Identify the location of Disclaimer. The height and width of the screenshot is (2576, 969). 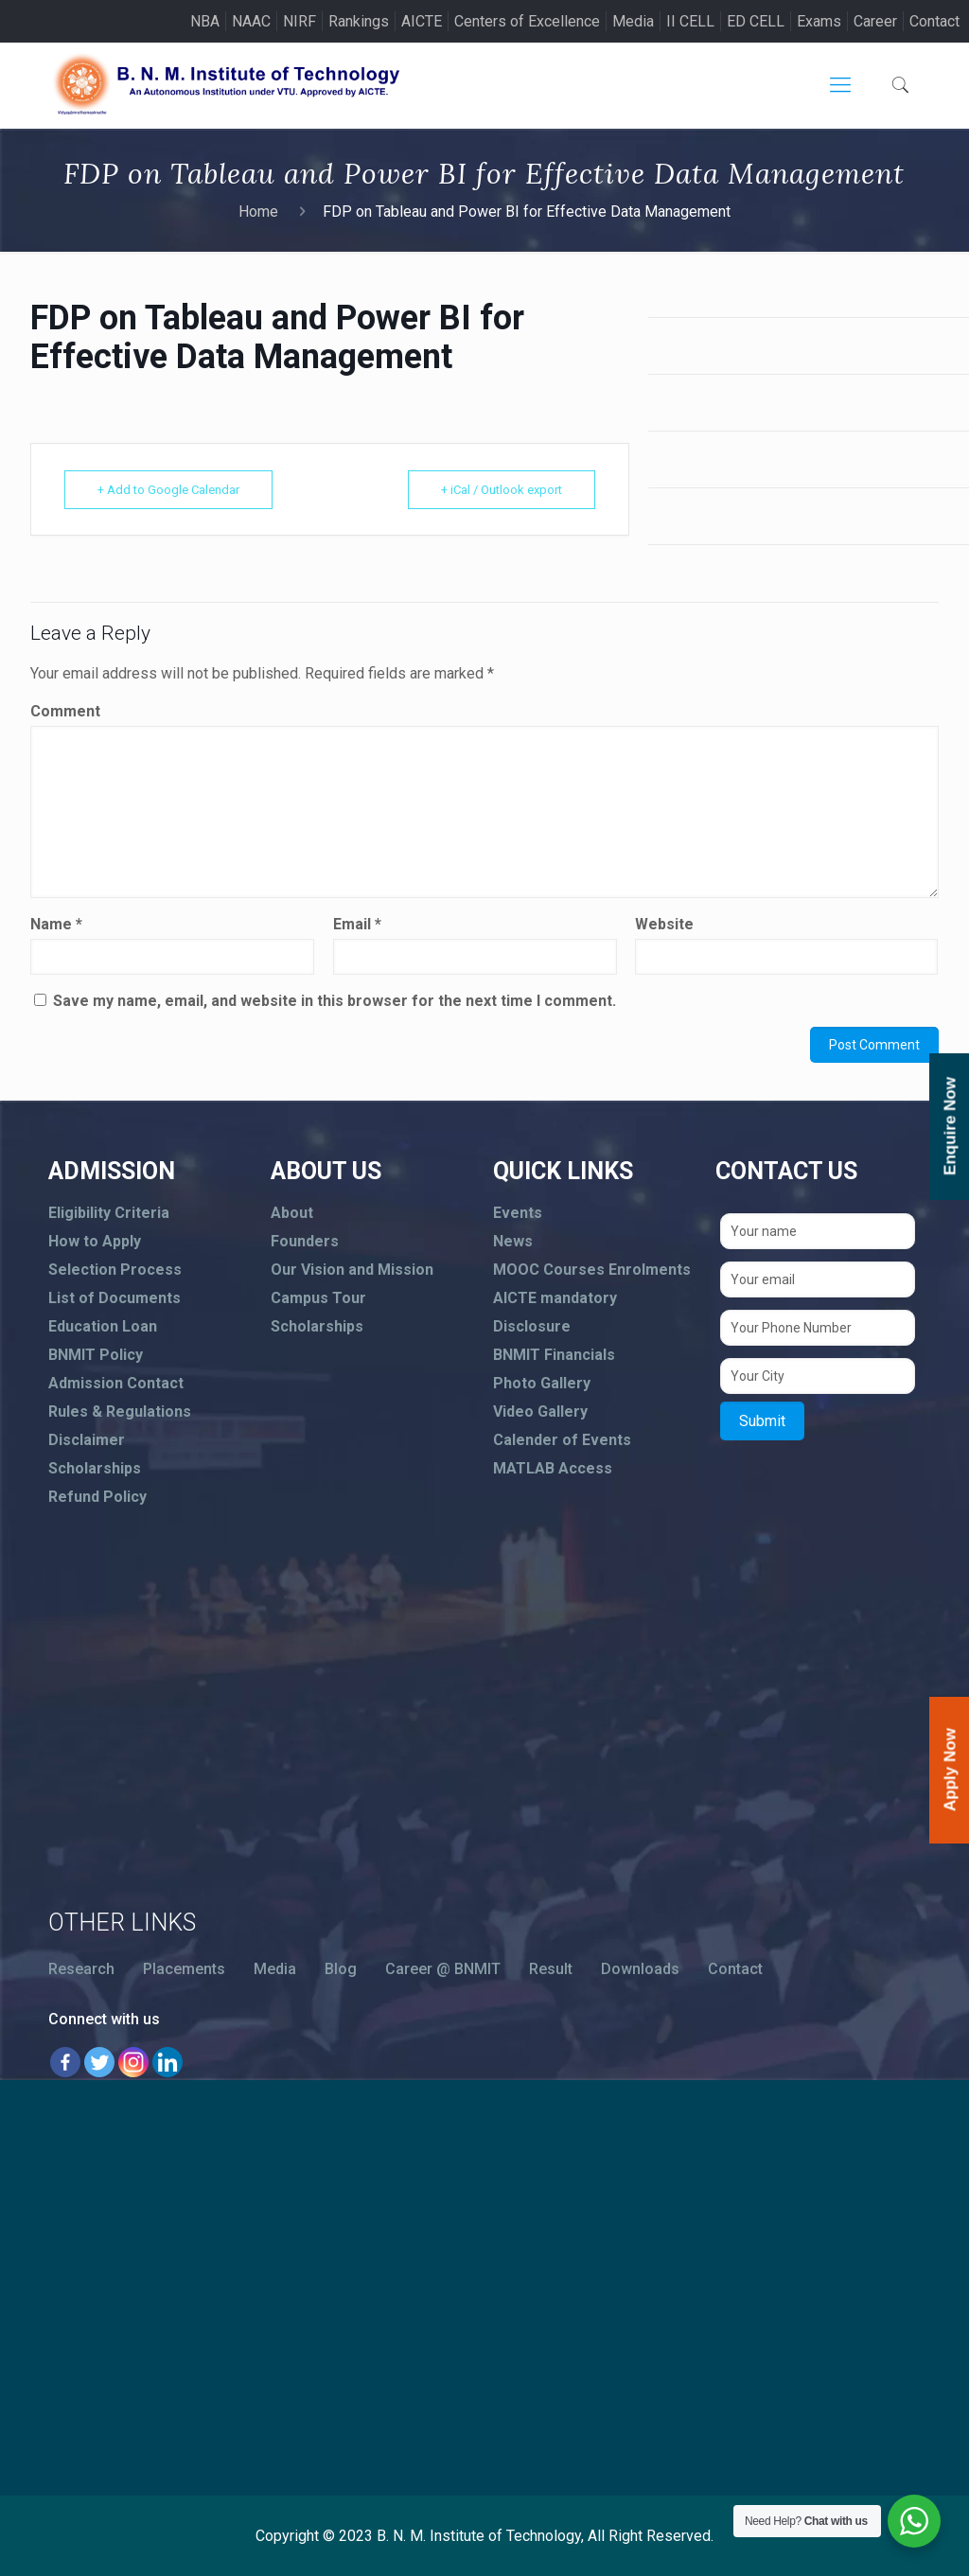
(86, 1440).